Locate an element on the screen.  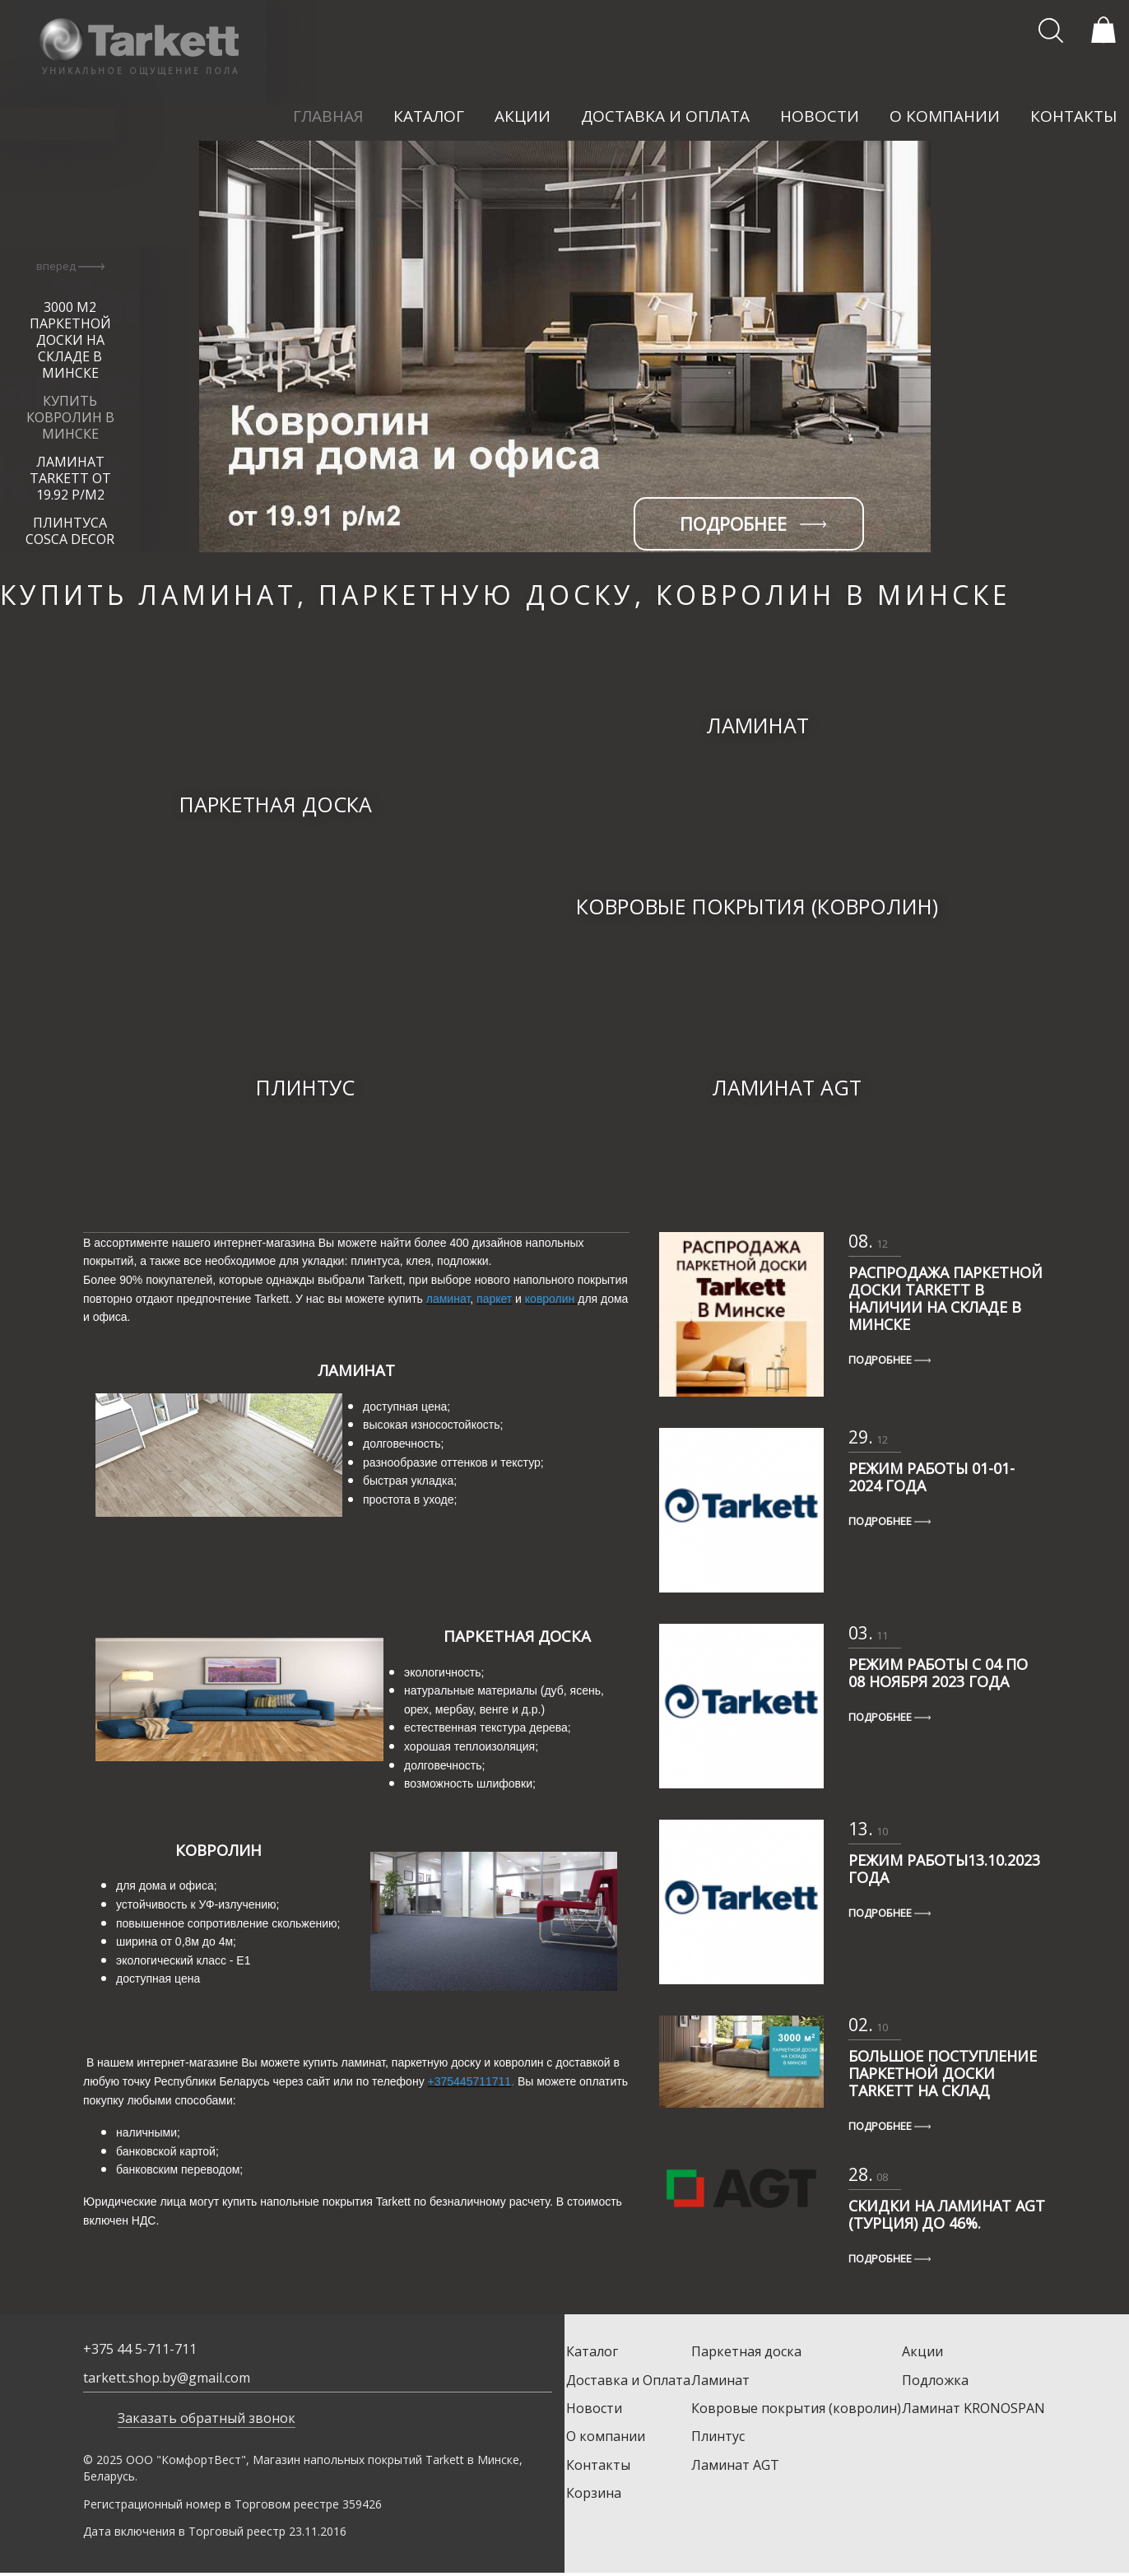
подробнее is located at coordinates (753, 523).